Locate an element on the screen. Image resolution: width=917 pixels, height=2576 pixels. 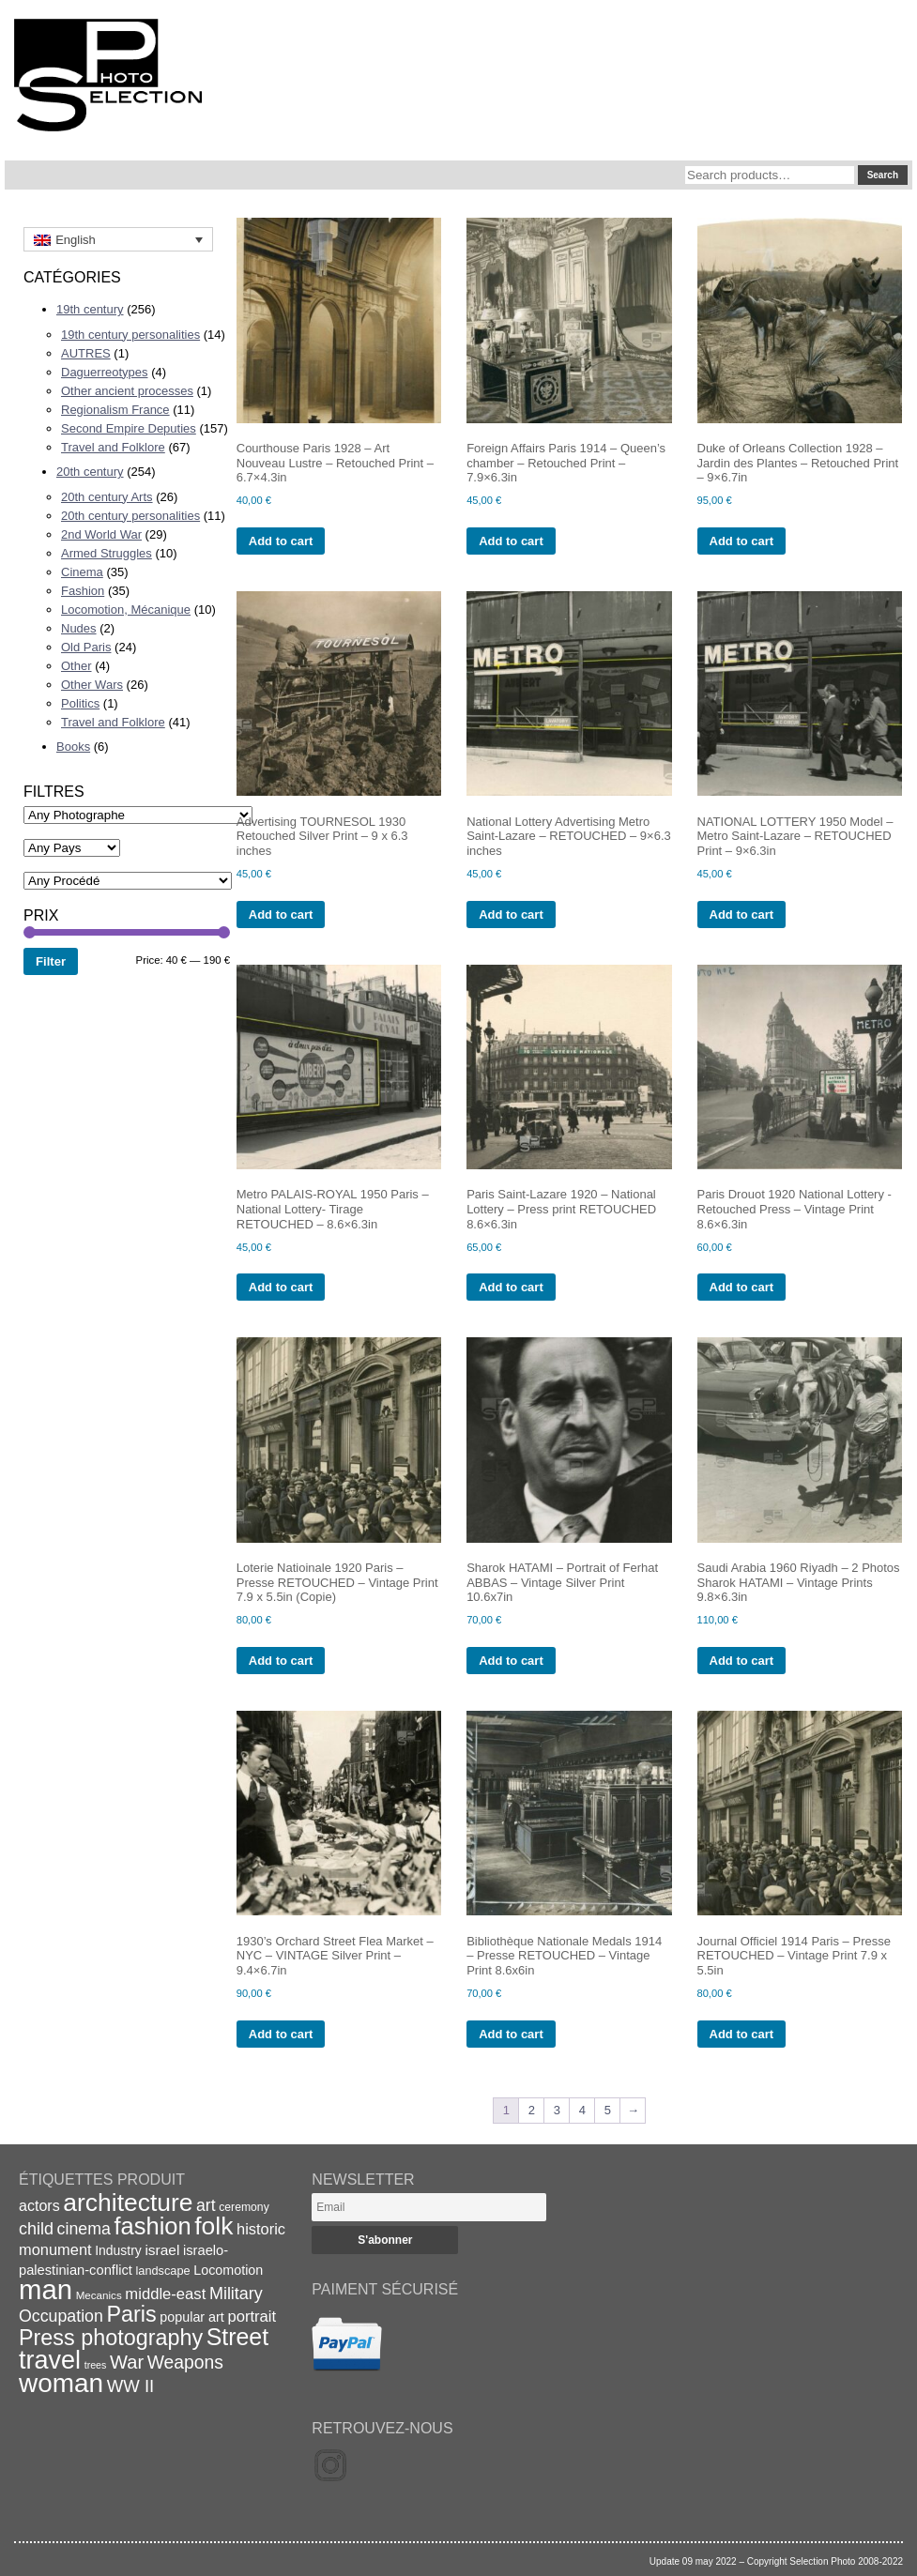
Add to cart [Add to cart: “Metro PALAIS-ROYAL 1950 Paris - National Lottery- Tirage RETOUCHED - 8.6x6.3in”] is located at coordinates (281, 1287).